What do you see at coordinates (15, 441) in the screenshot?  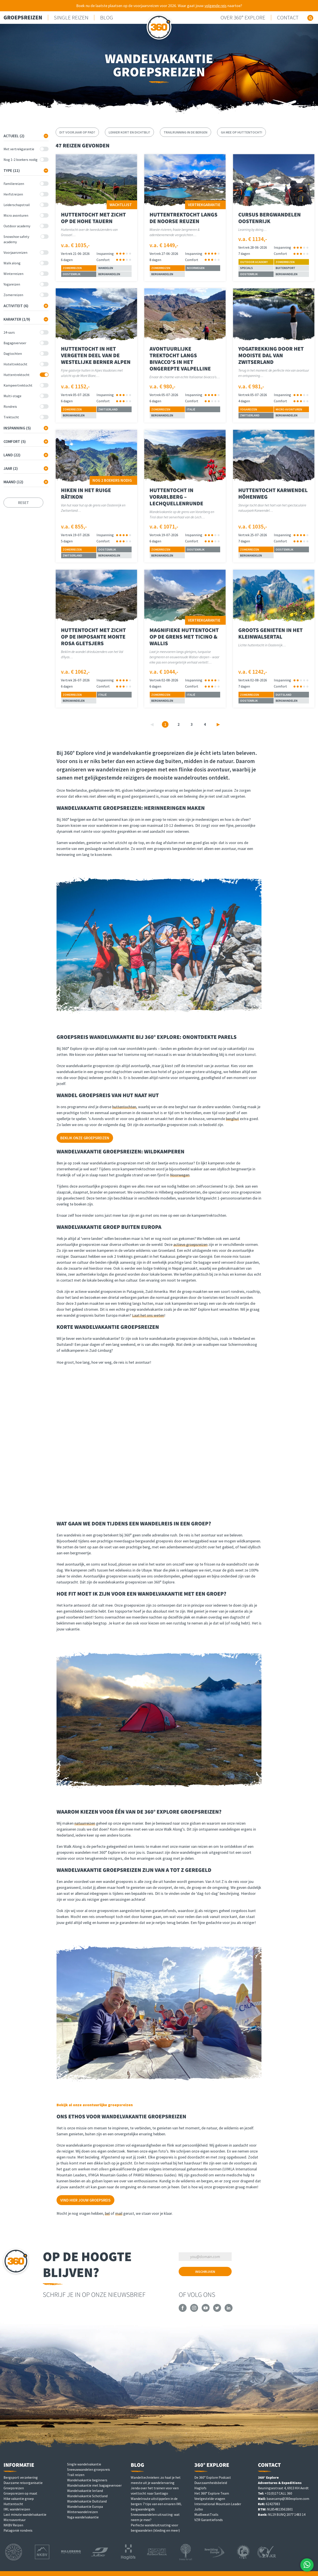 I see `Comfort` at bounding box center [15, 441].